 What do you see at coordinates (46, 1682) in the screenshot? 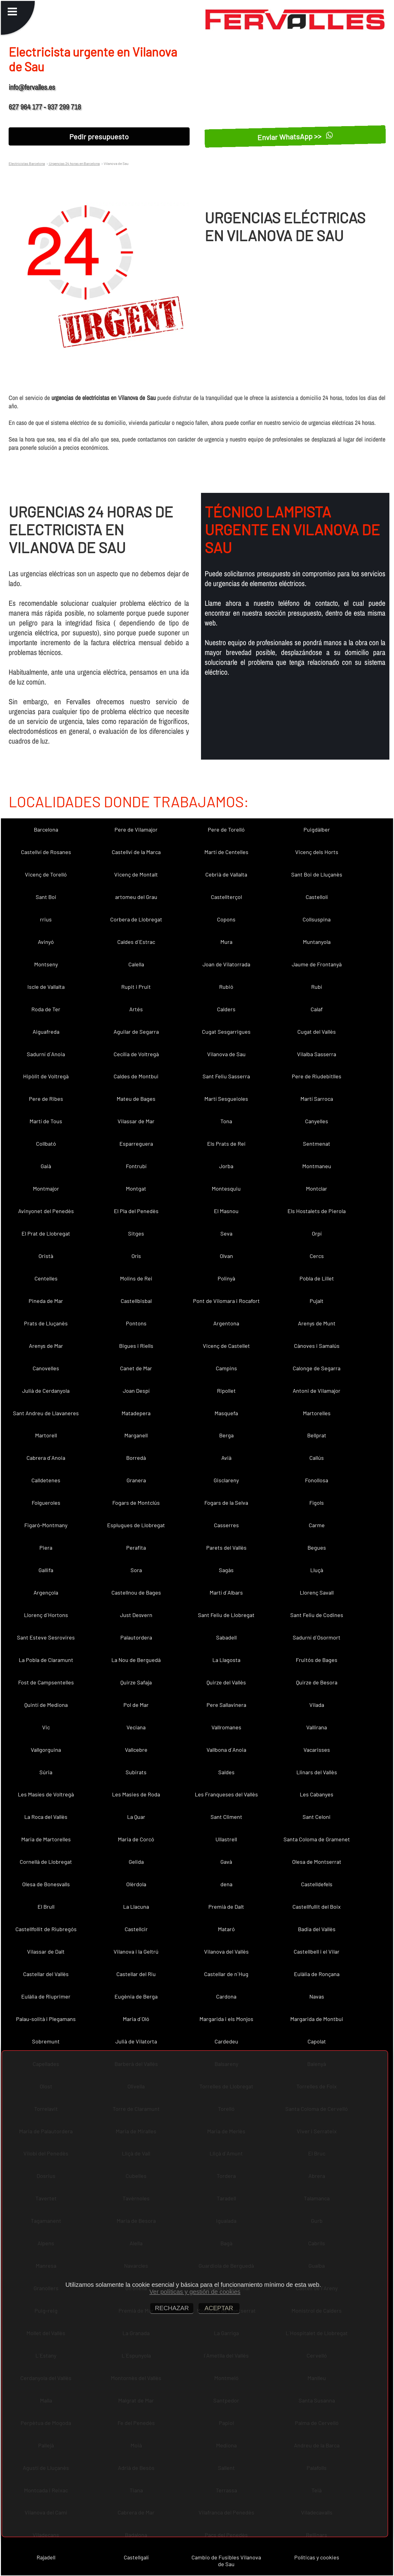
I see `Fost de Campsentelles` at bounding box center [46, 1682].